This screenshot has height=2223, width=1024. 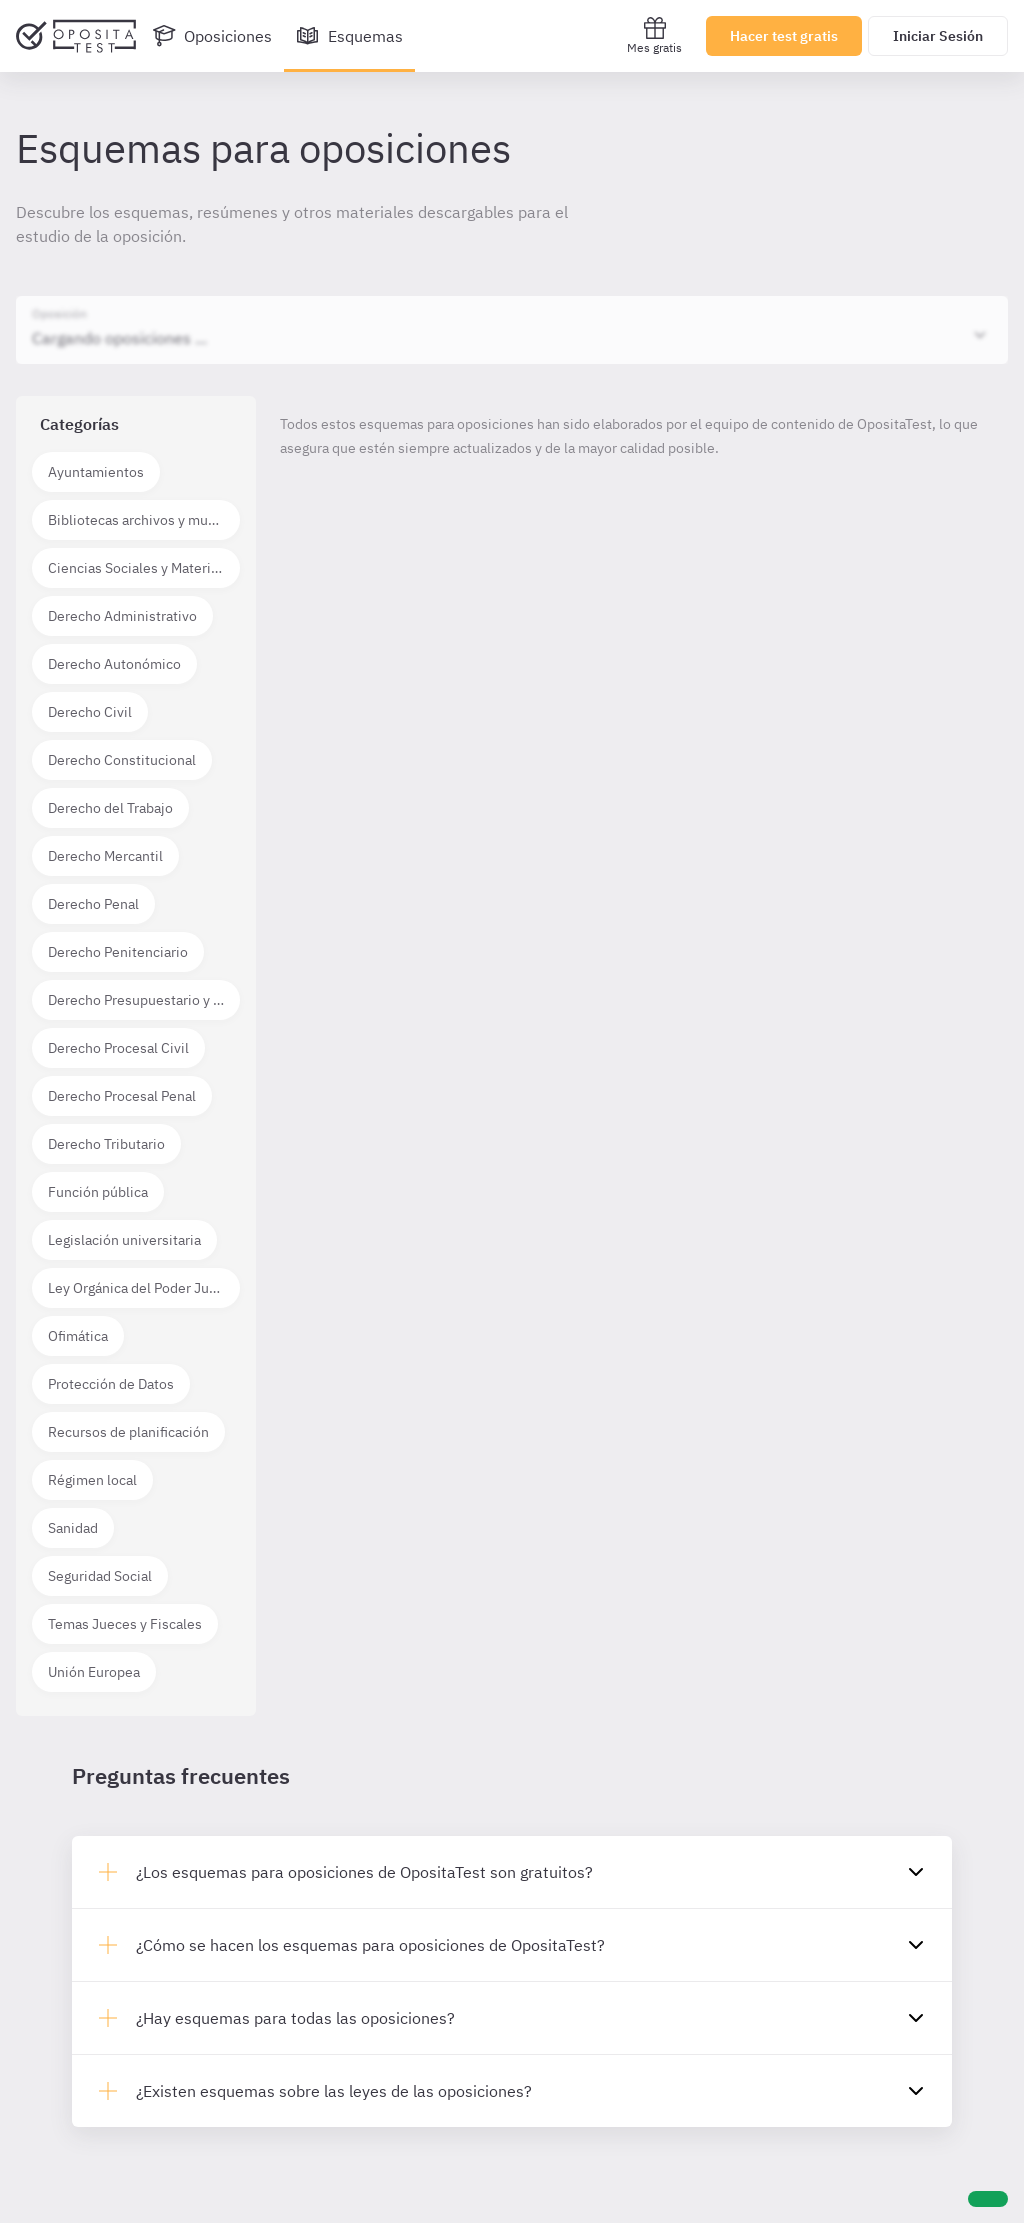 I want to click on ¿Los esquemas para oposiciones de OpositaTest son gratuitos?, so click(x=364, y=1872).